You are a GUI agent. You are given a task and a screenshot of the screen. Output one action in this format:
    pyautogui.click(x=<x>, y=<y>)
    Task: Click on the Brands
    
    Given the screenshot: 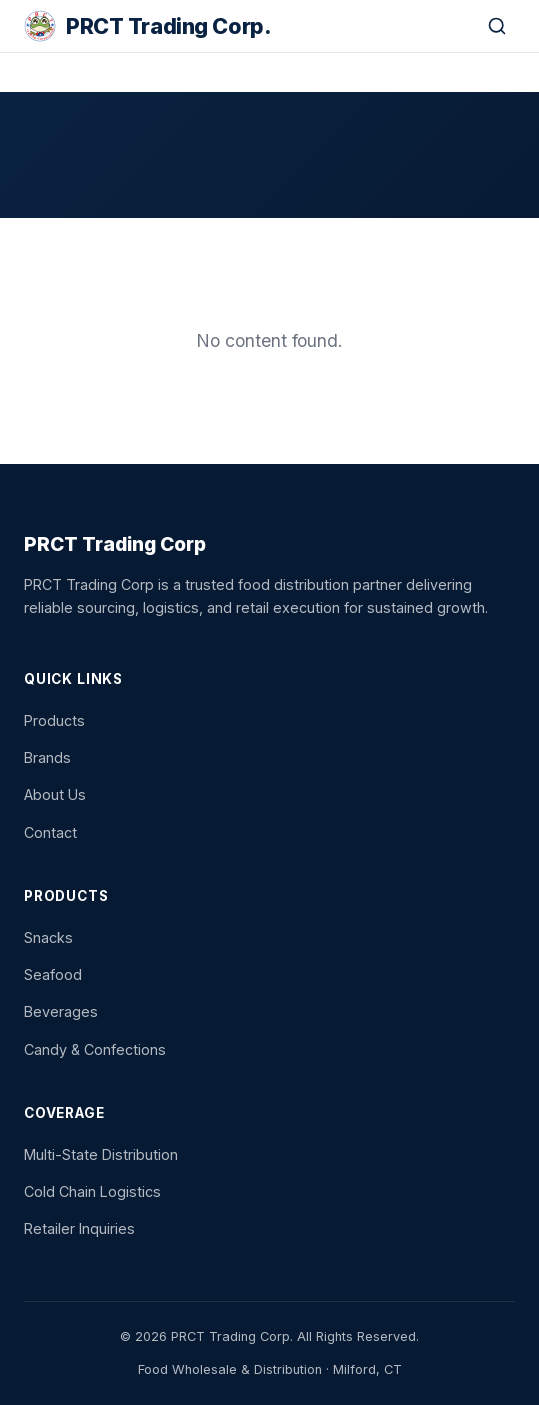 What is the action you would take?
    pyautogui.click(x=47, y=757)
    